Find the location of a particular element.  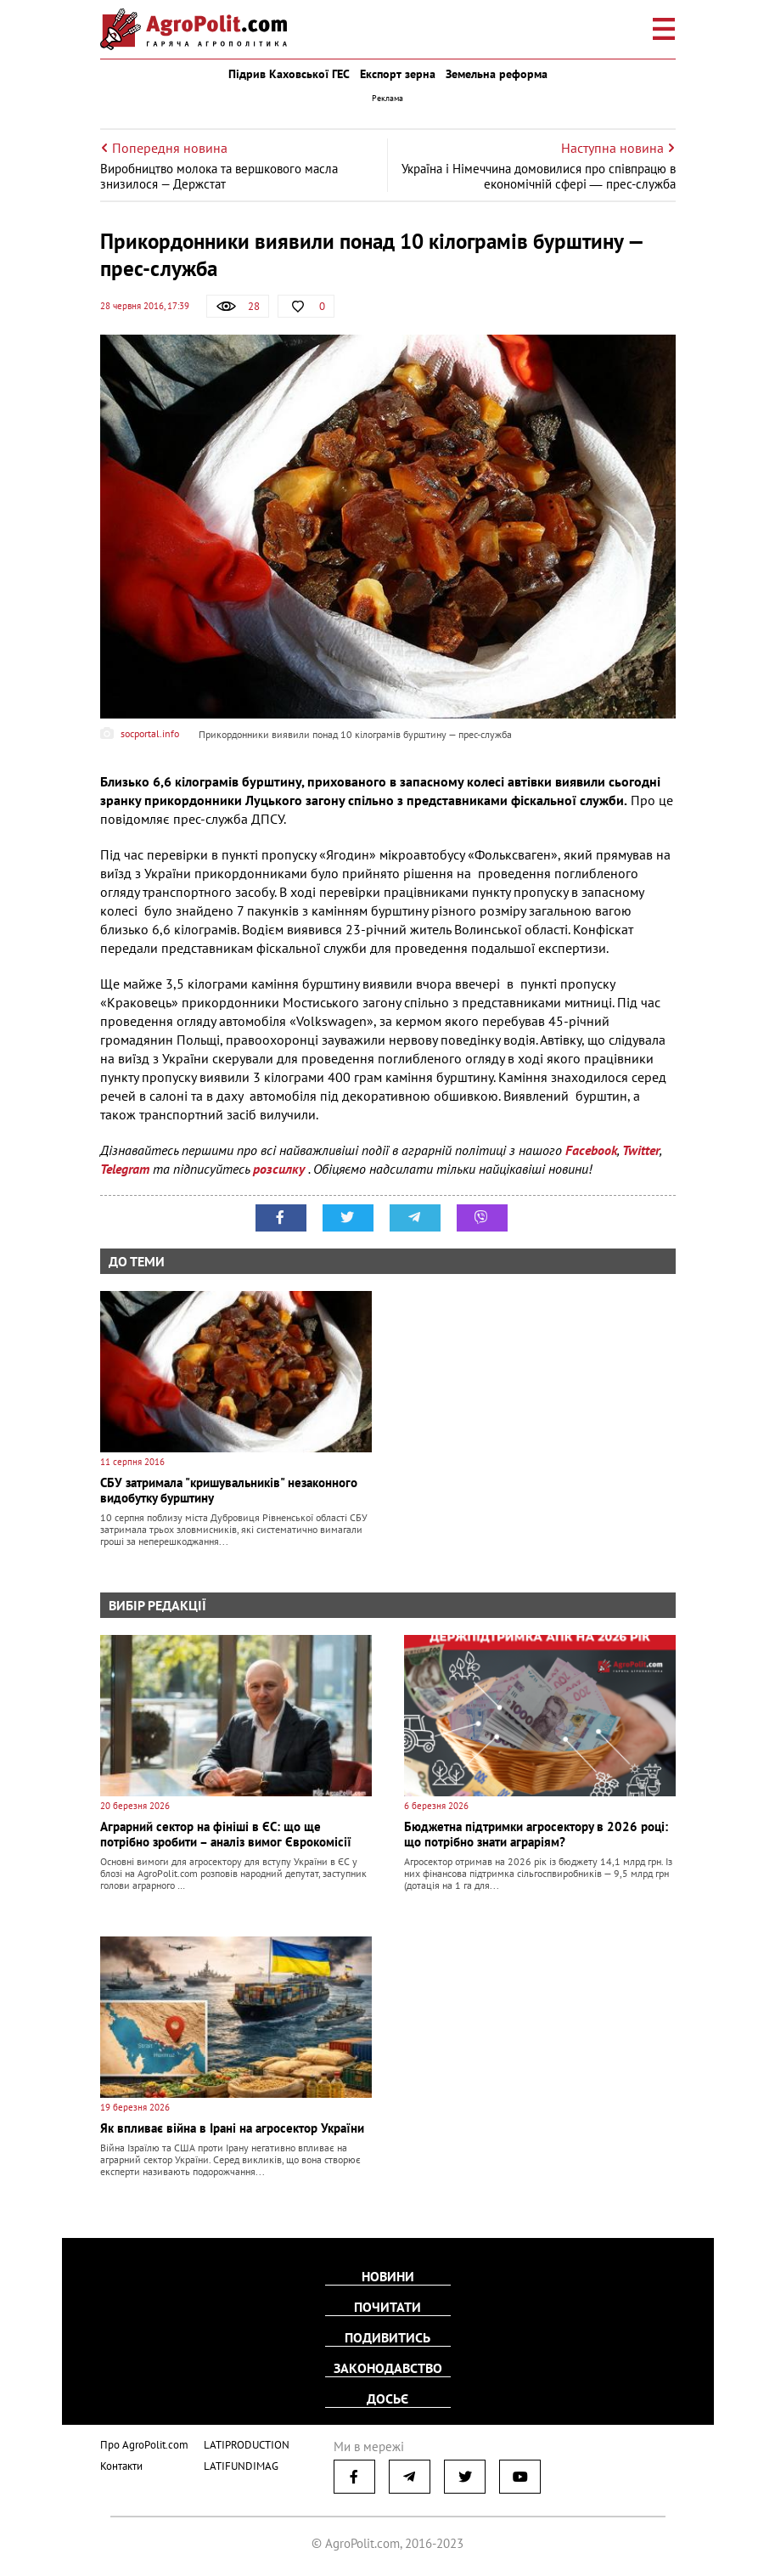

Досьє is located at coordinates (387, 2398).